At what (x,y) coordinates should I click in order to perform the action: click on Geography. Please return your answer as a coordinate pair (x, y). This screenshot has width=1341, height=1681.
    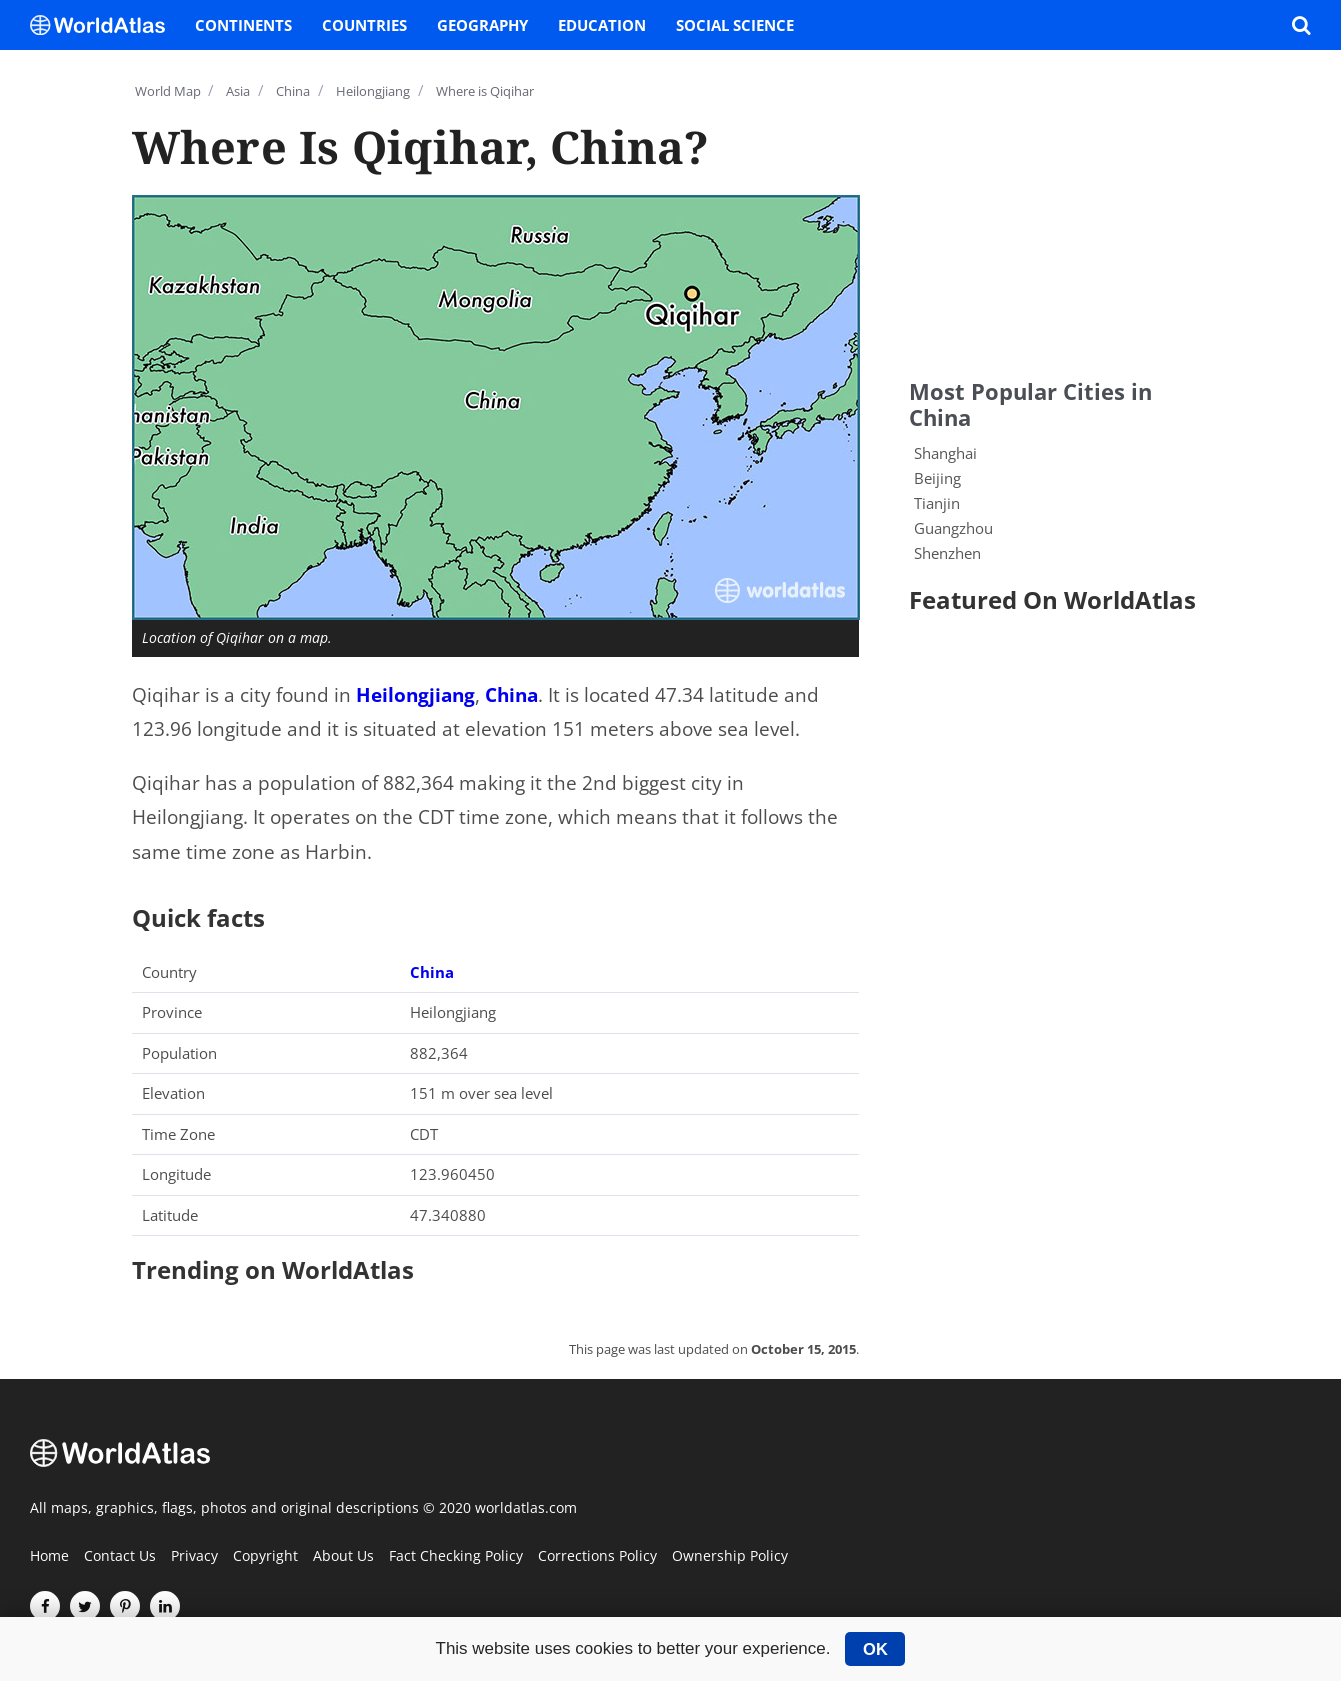
    Looking at the image, I should click on (482, 25).